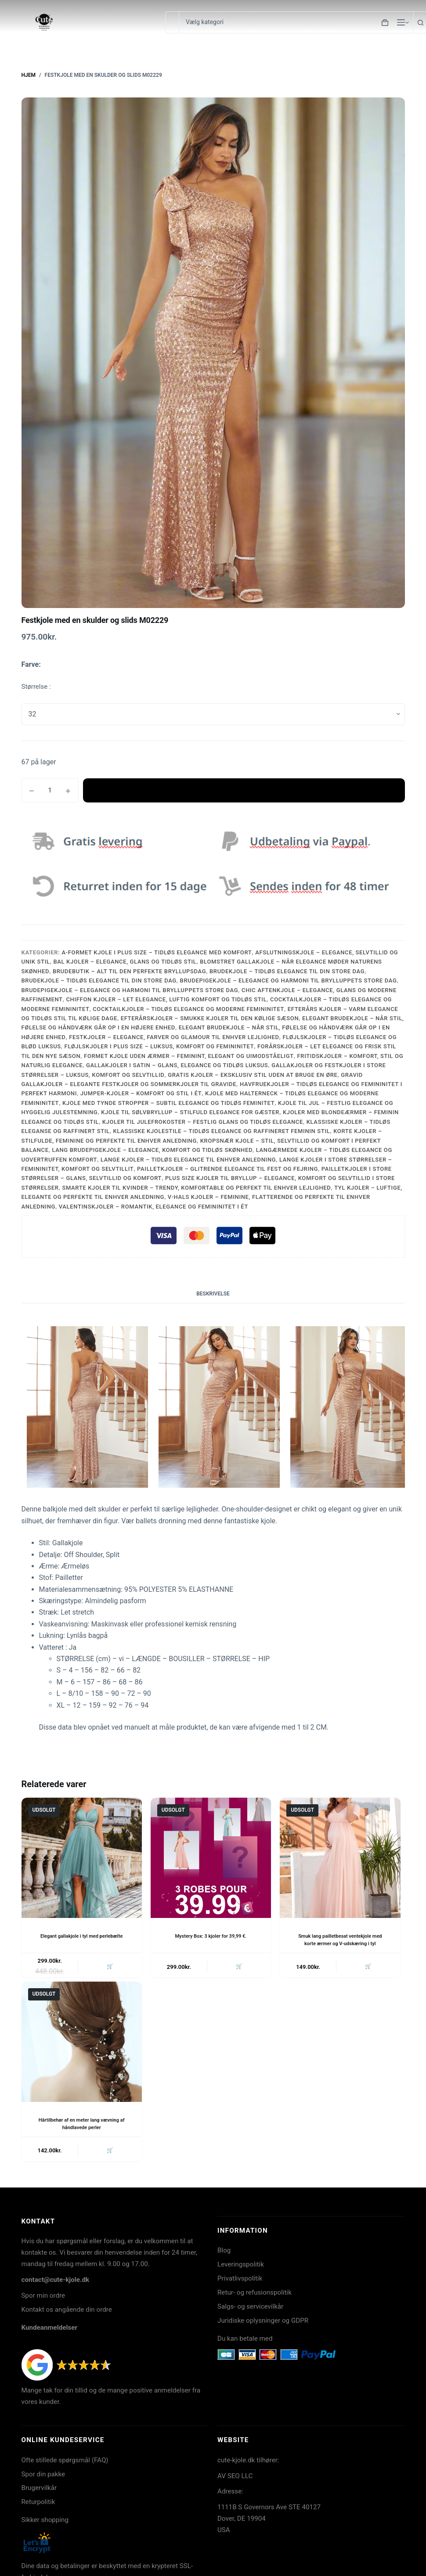  Describe the element at coordinates (252, 1075) in the screenshot. I see `Gratis Kjoler – Eksklusiv Stil uden at Bruge en Øre` at that location.